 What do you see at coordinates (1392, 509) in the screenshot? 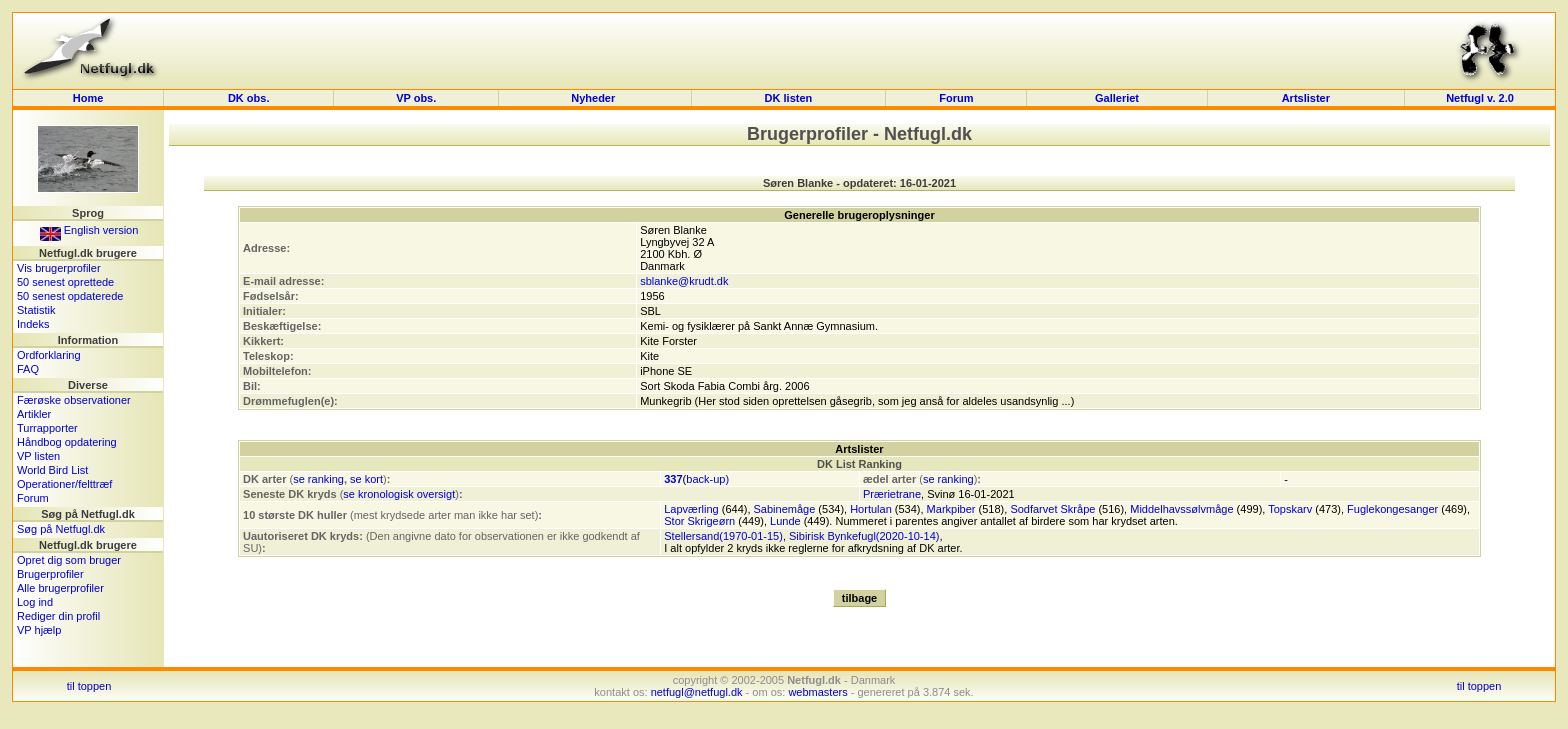
I see `Fuglekongesanger` at bounding box center [1392, 509].